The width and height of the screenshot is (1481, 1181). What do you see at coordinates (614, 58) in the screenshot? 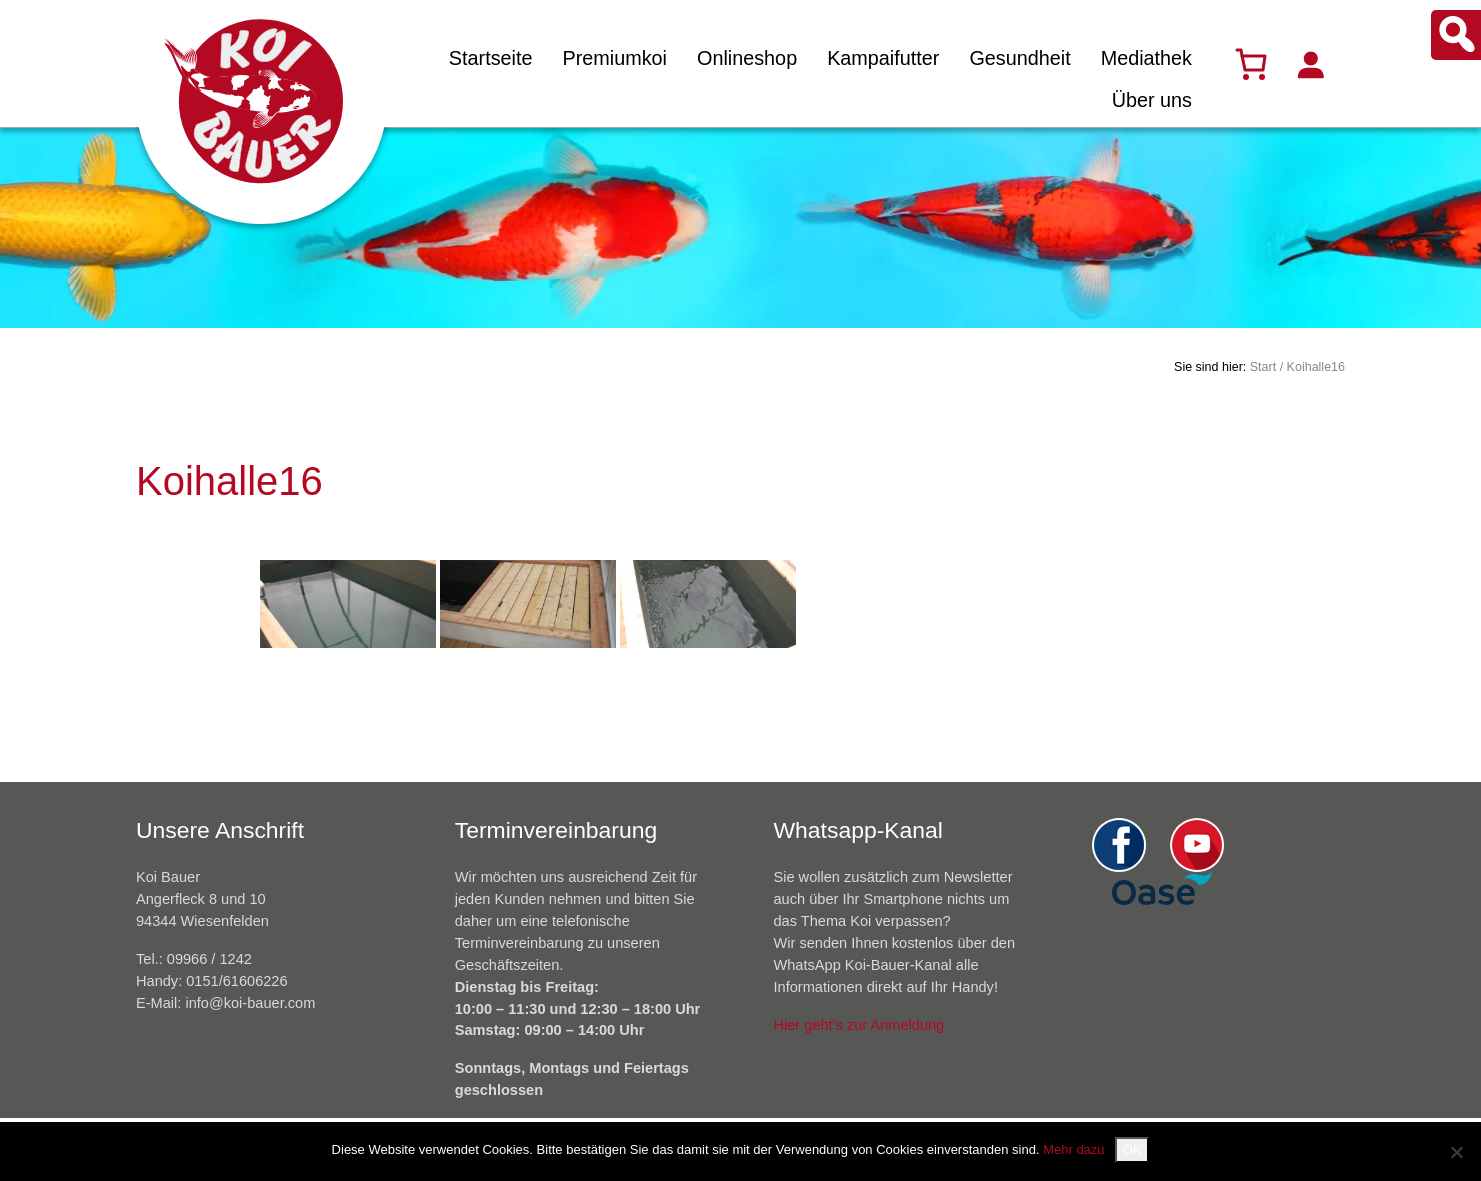
I see `Premiumkoi` at bounding box center [614, 58].